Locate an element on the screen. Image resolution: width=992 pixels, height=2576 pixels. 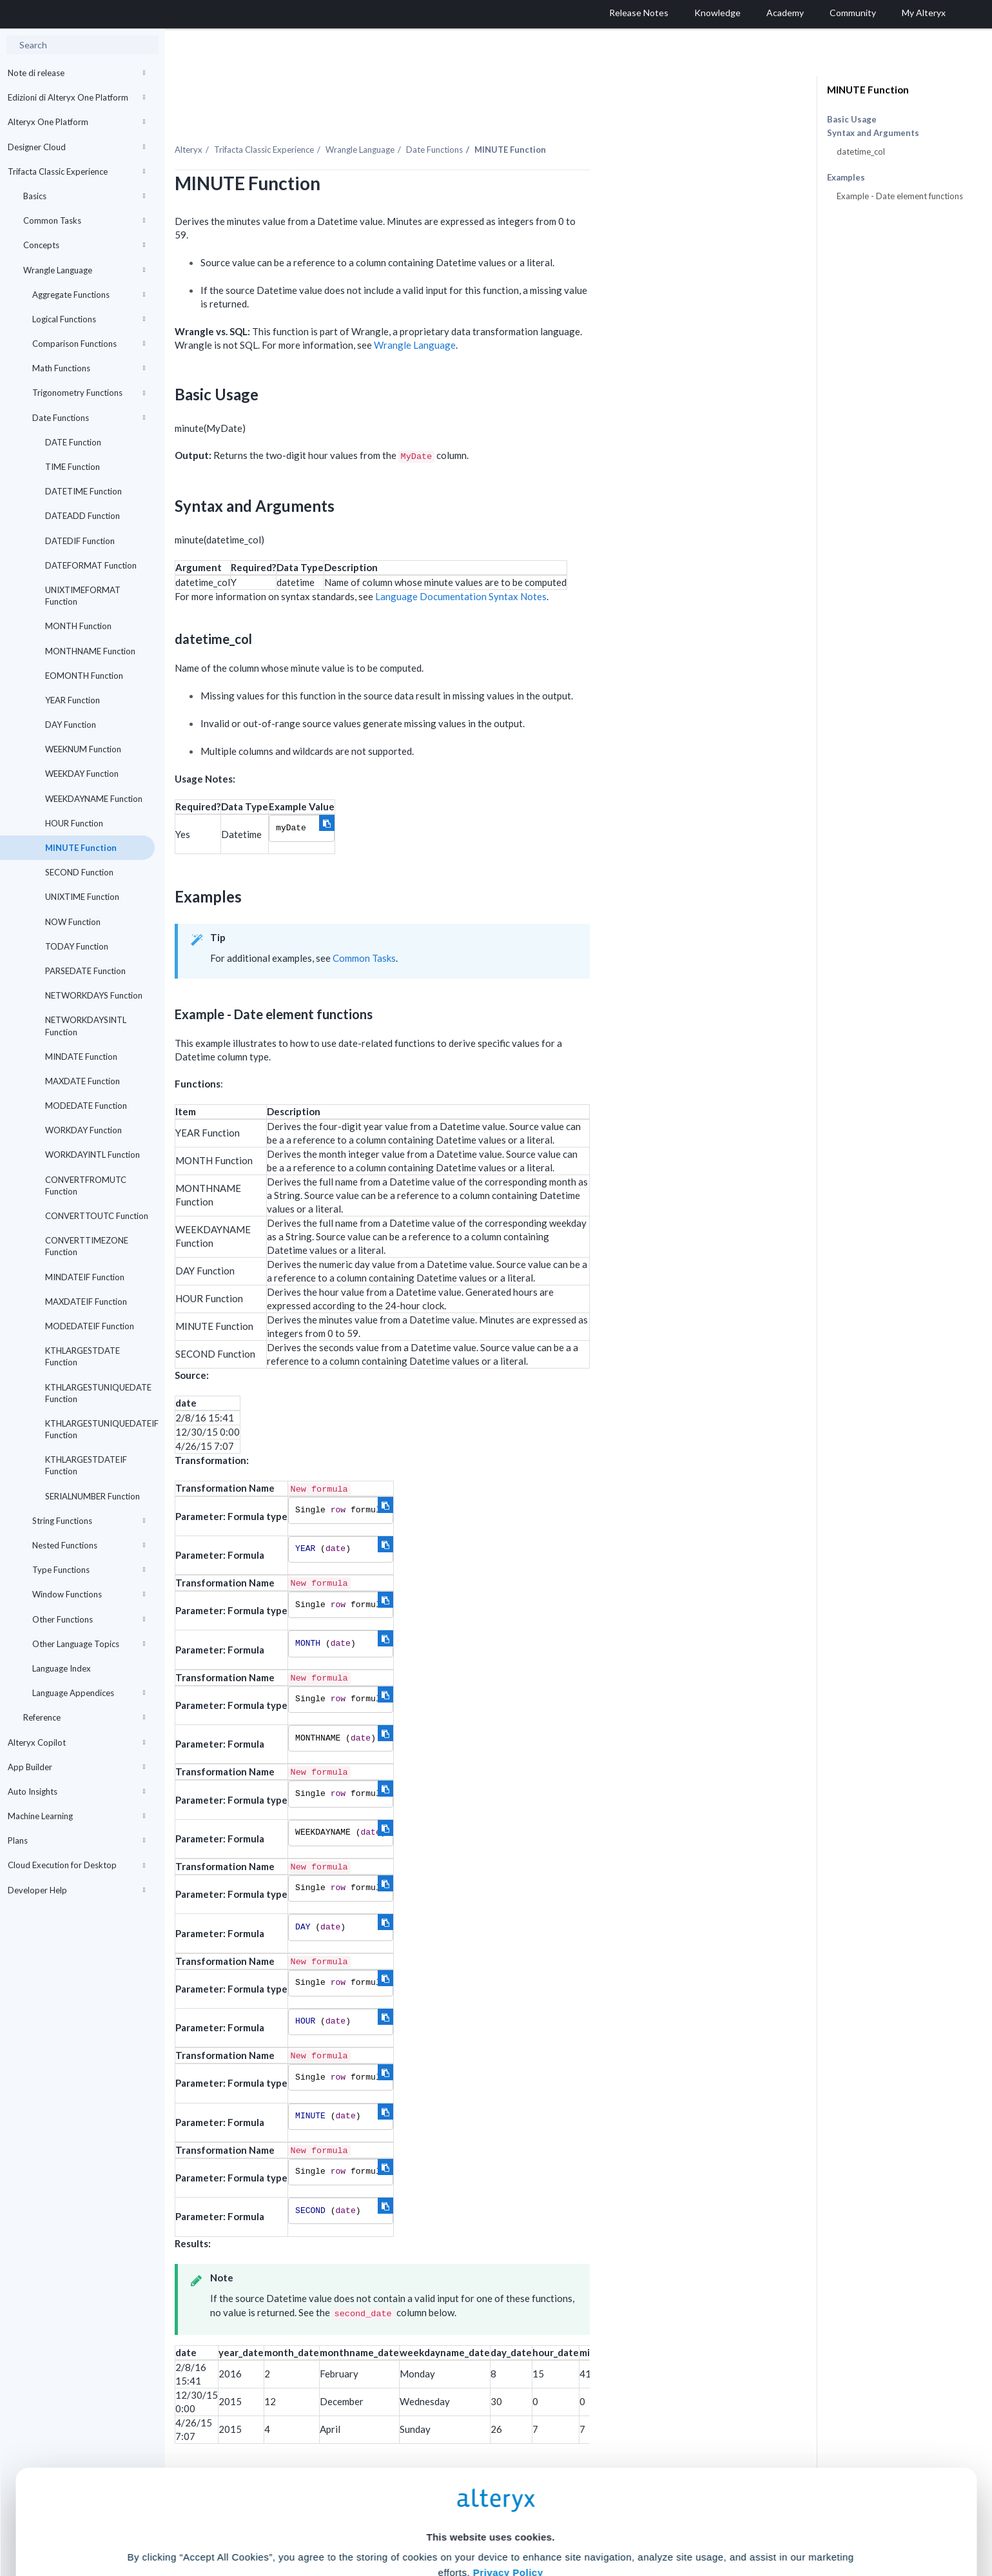
Basics is located at coordinates (84, 196).